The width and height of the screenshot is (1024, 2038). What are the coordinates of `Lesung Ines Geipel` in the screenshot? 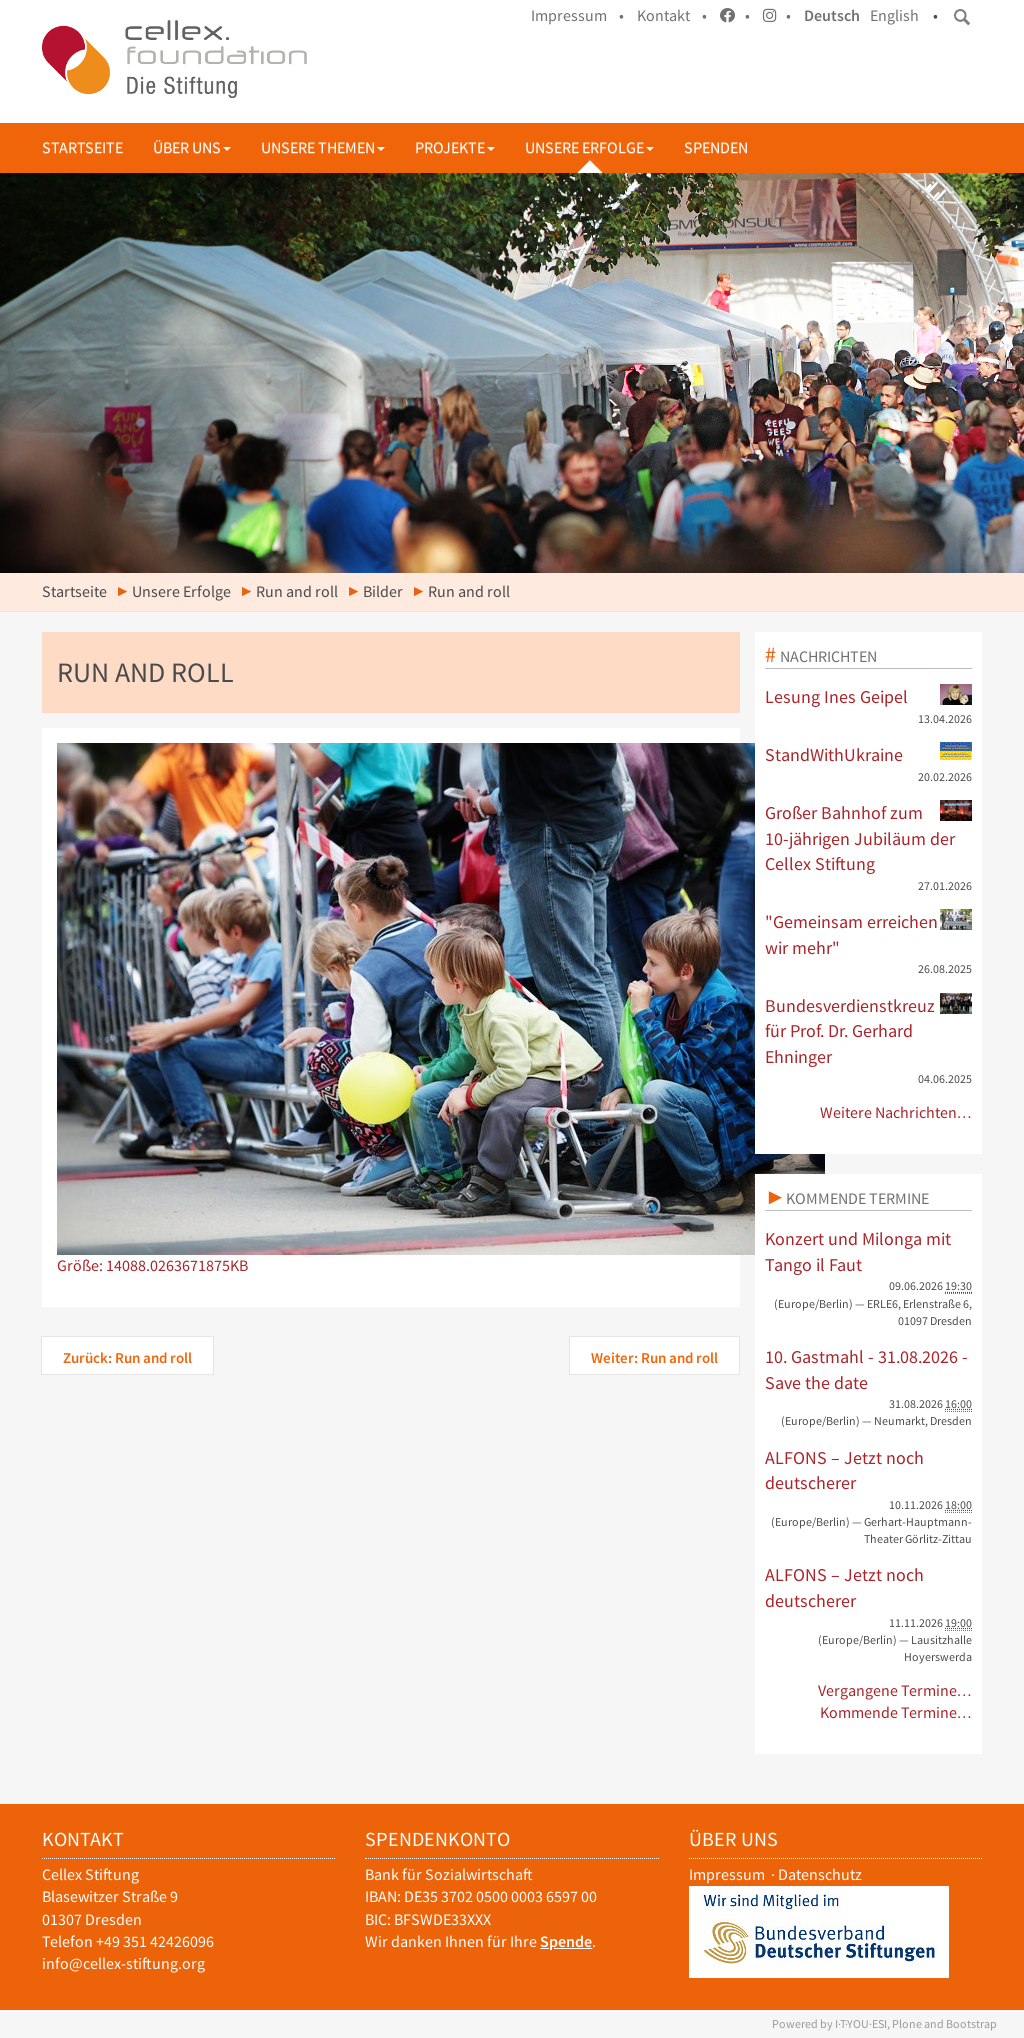 It's located at (869, 696).